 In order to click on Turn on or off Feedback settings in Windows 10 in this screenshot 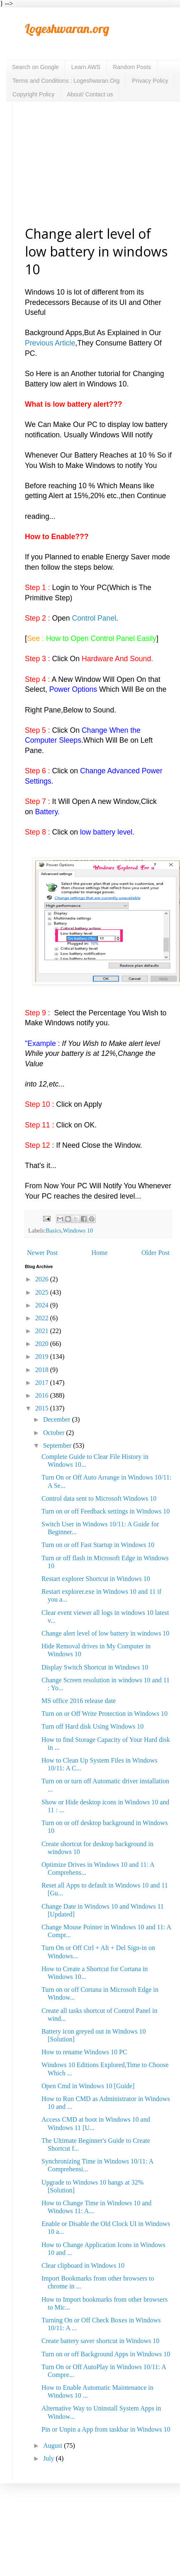, I will do `click(105, 1511)`.